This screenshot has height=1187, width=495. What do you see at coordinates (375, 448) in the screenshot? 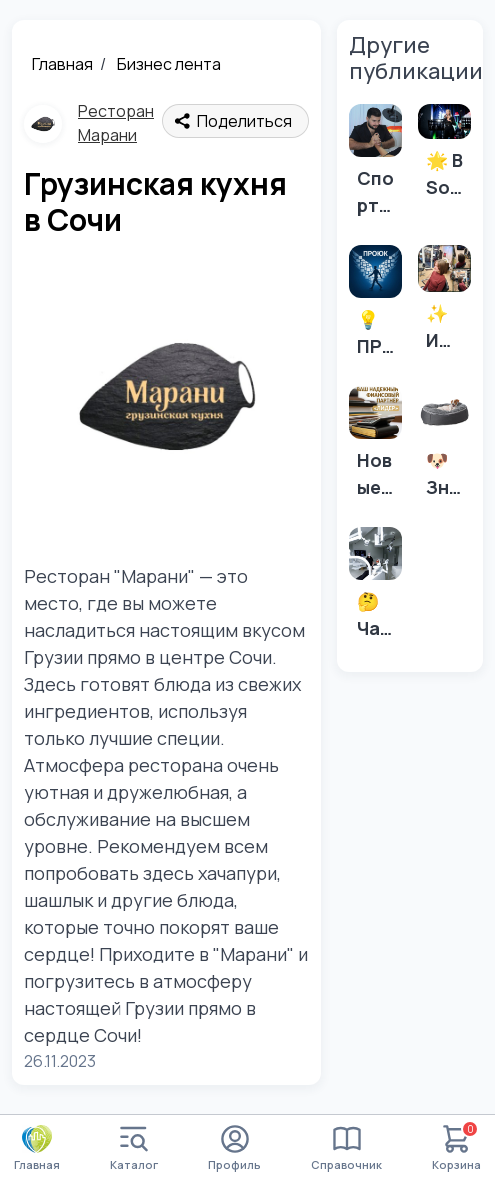
I see `[Новые лимиты на УСН с учетом индексации в 2026 году]` at bounding box center [375, 448].